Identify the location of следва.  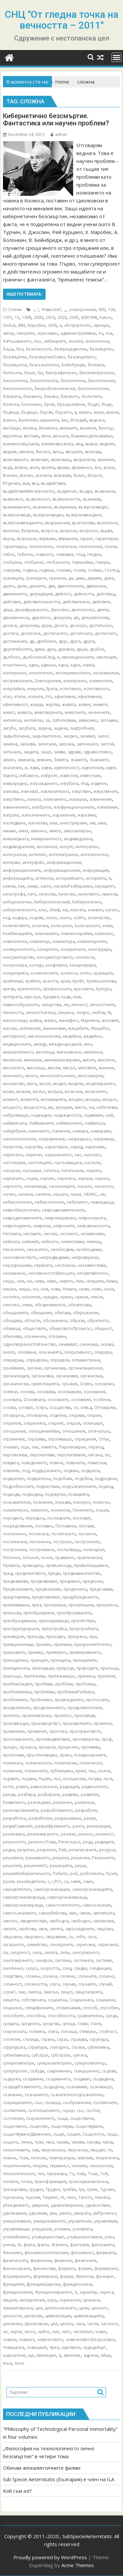
(80, 1968).